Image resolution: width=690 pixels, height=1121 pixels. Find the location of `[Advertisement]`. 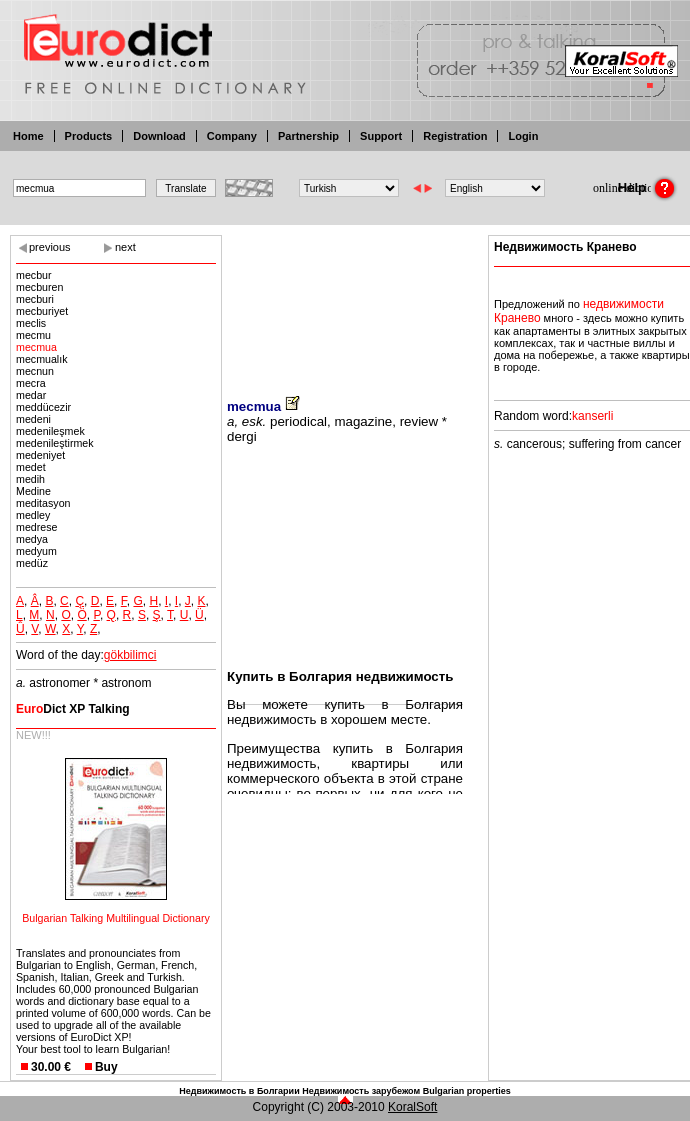

[Advertisement] is located at coordinates (345, 302).